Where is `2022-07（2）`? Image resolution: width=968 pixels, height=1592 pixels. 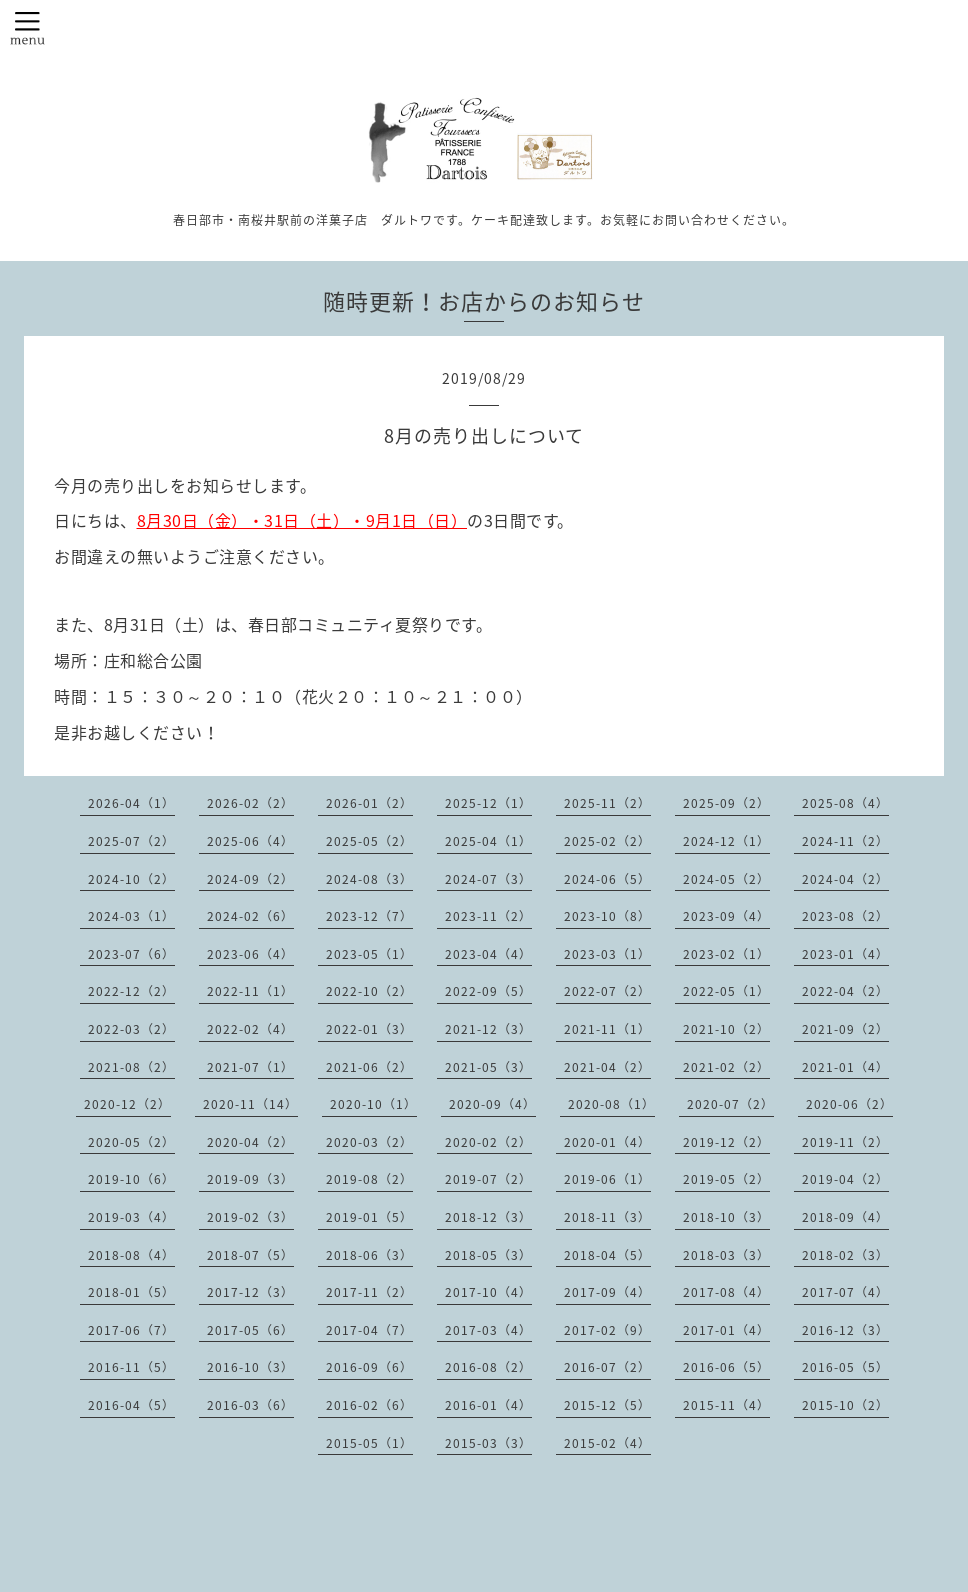 2022-07（2） is located at coordinates (607, 991).